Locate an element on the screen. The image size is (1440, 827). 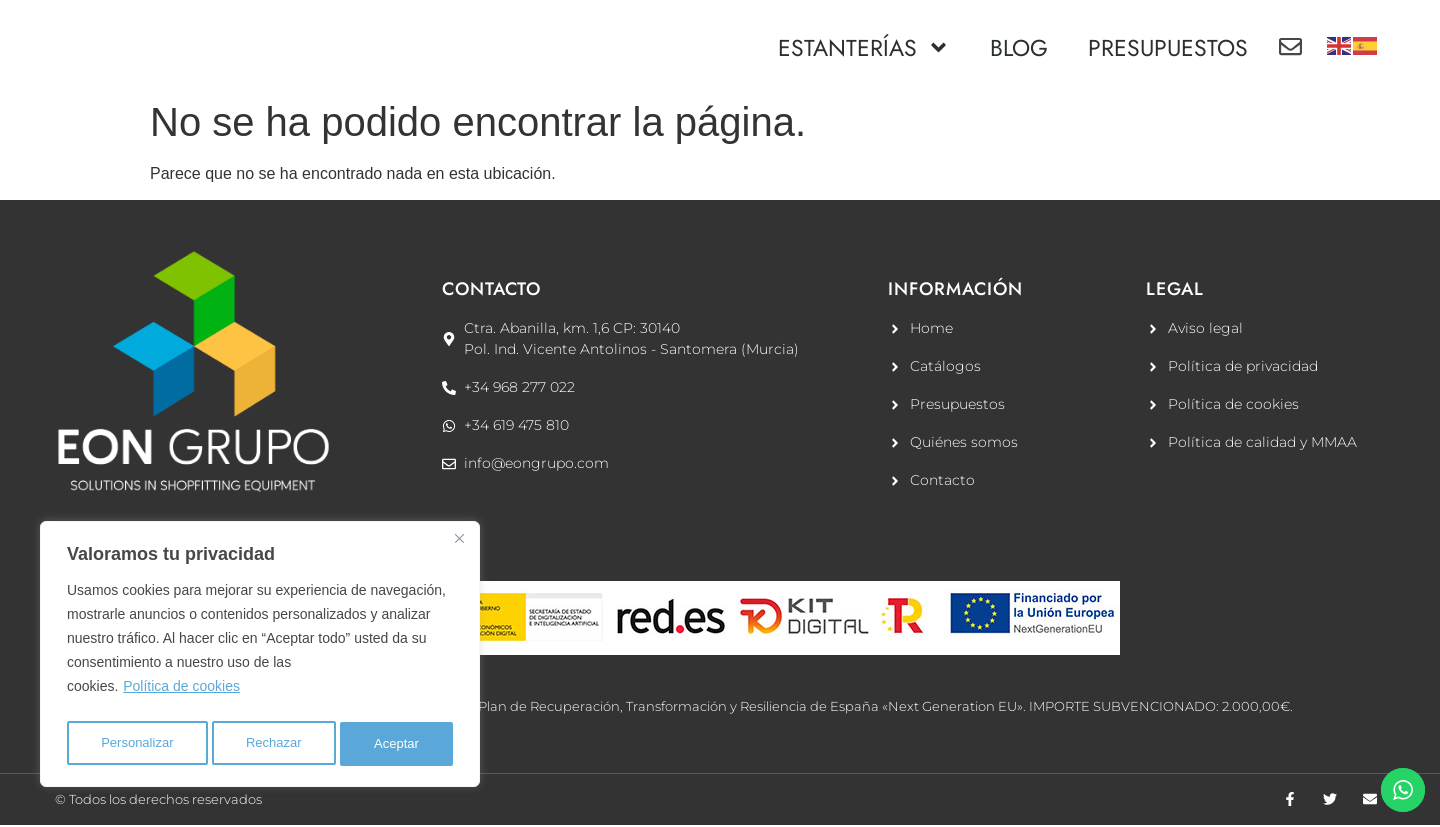
Personalizar is located at coordinates (137, 744).